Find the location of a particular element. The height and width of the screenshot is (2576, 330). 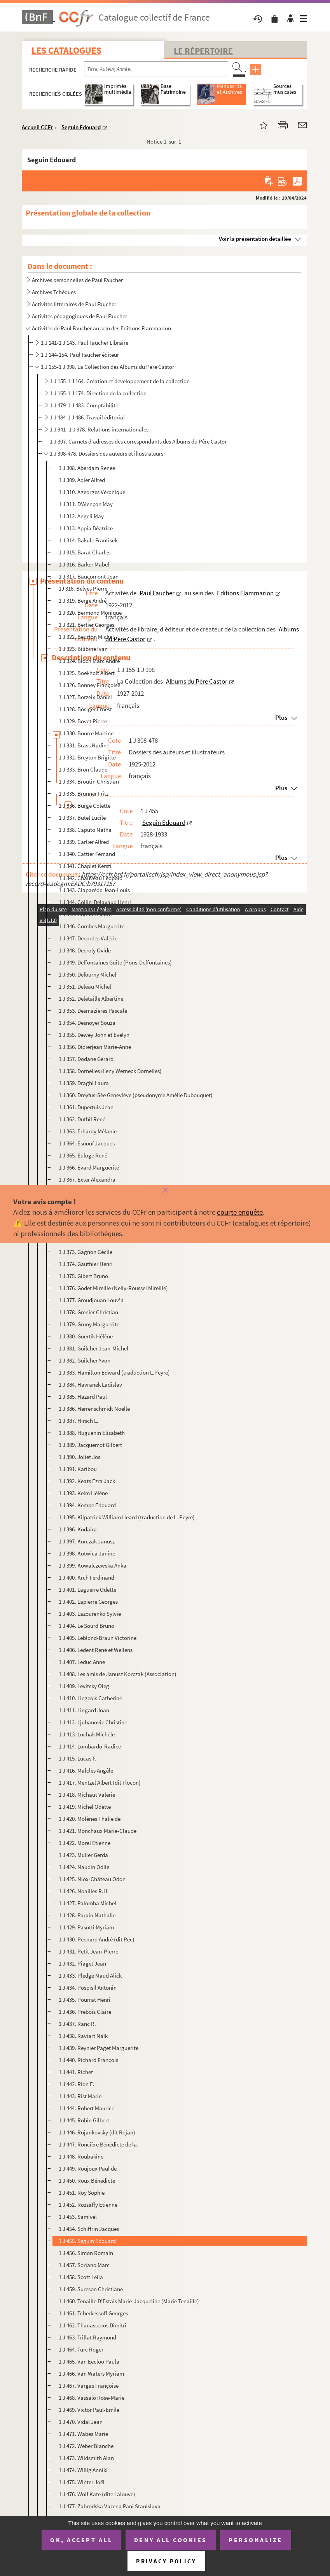

1 J 352. Deletaille Albertine is located at coordinates (91, 998).